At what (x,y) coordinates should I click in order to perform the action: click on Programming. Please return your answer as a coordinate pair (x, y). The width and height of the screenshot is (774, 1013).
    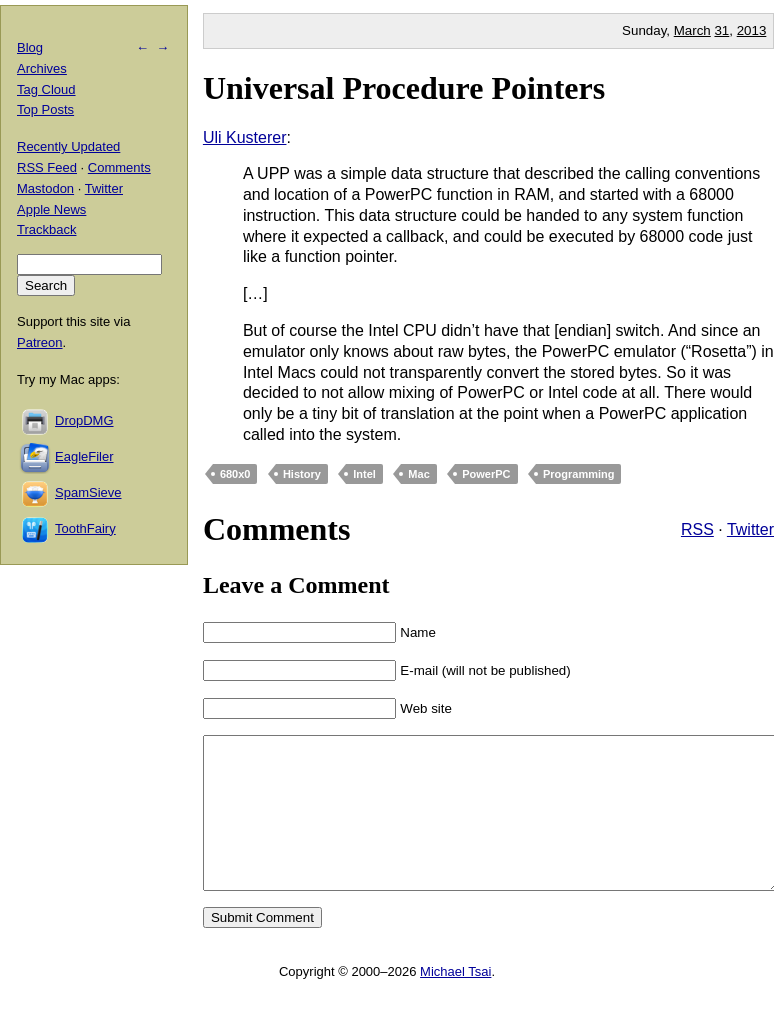
    Looking at the image, I should click on (579, 474).